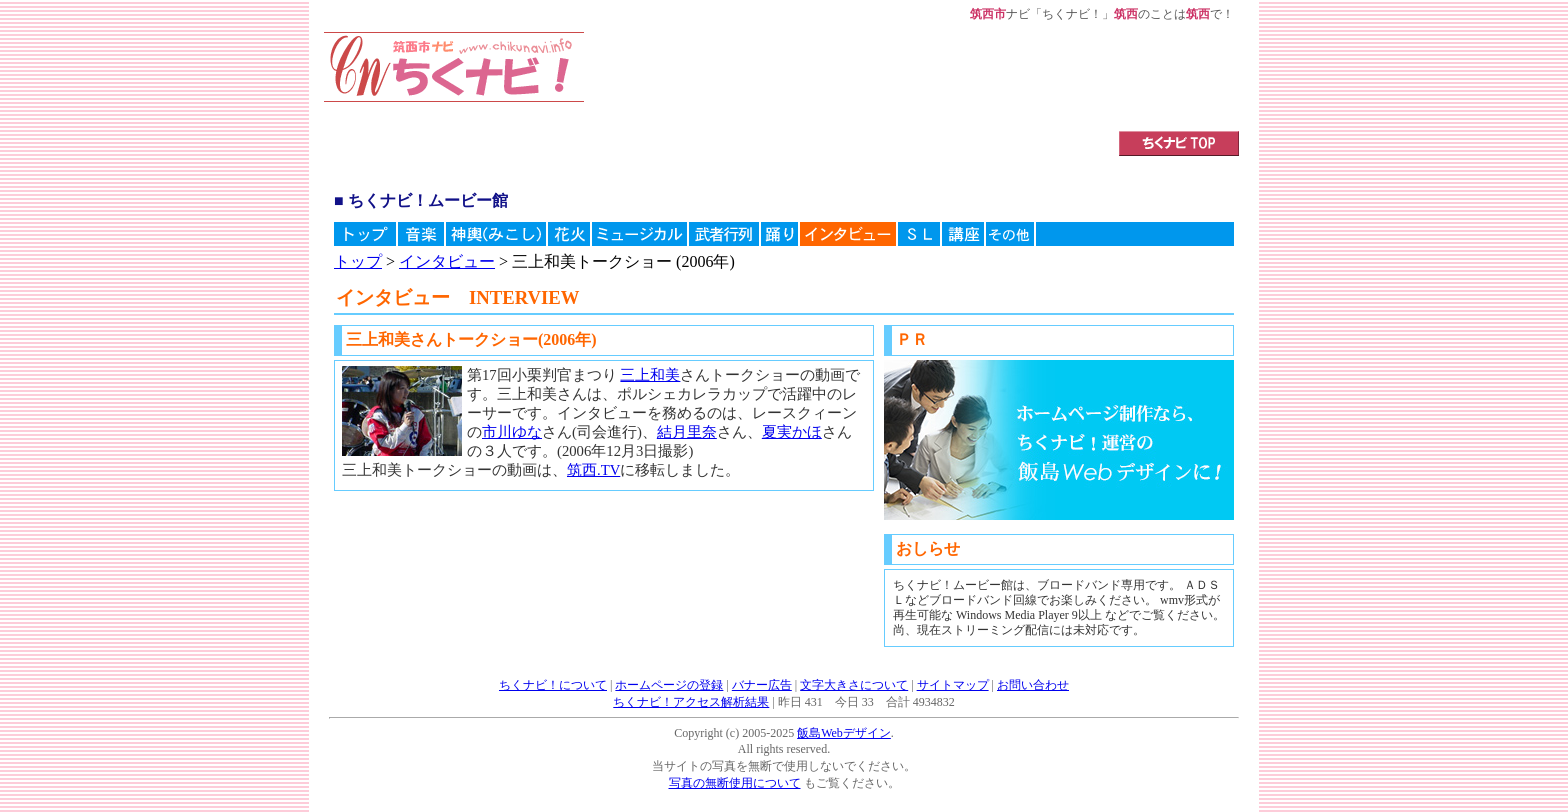 Image resolution: width=1568 pixels, height=812 pixels. Describe the element at coordinates (953, 685) in the screenshot. I see `サイトマップ` at that location.